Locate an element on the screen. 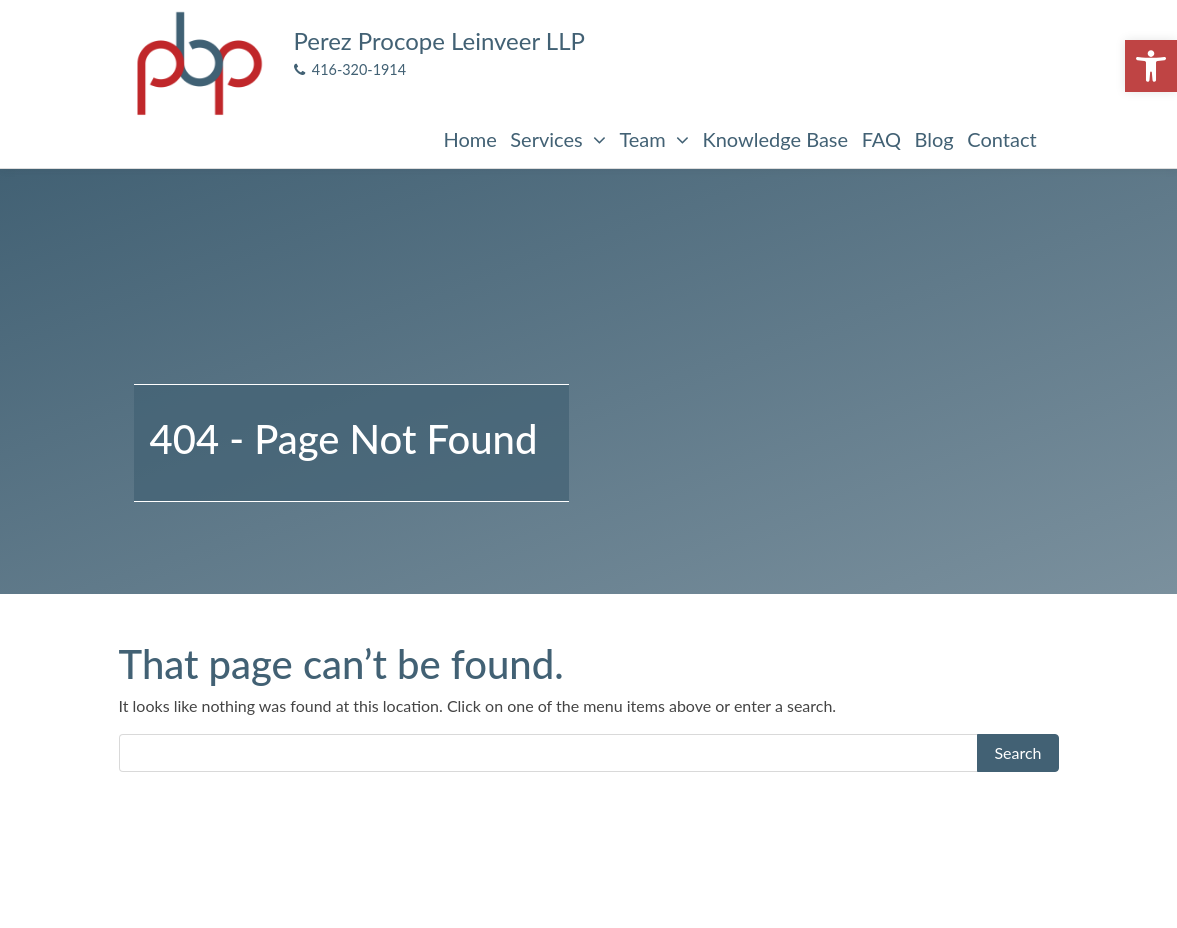 The height and width of the screenshot is (928, 1177). Knowledge Base is located at coordinates (775, 139).